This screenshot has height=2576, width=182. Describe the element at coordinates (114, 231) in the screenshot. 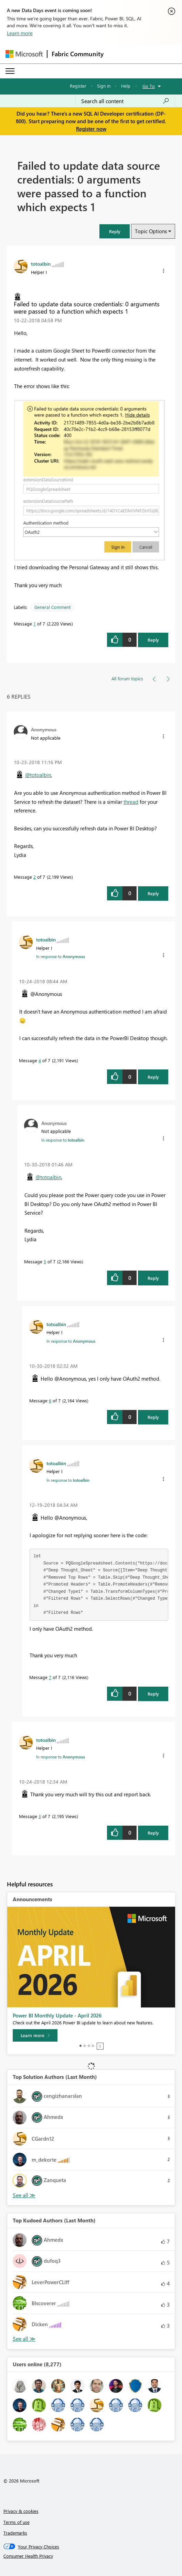

I see `[button]` at that location.